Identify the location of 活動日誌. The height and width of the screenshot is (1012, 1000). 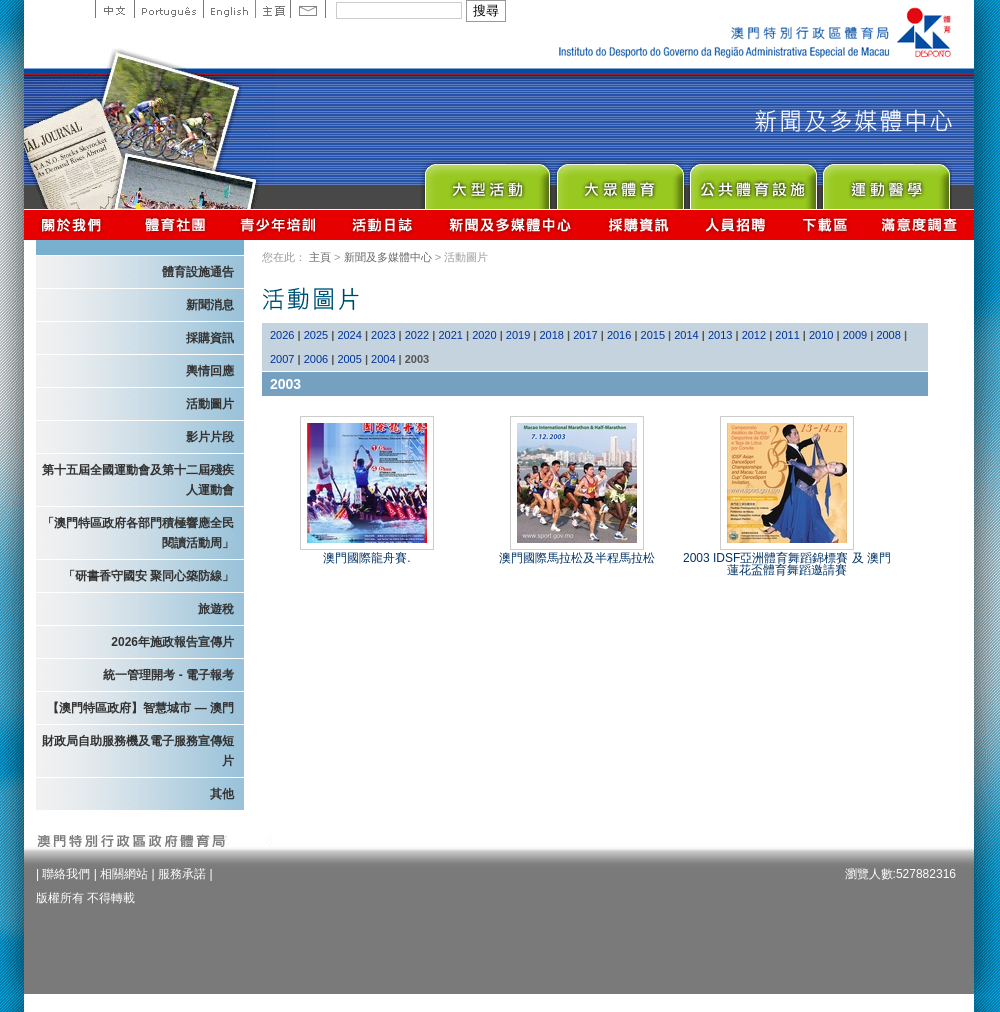
(383, 224).